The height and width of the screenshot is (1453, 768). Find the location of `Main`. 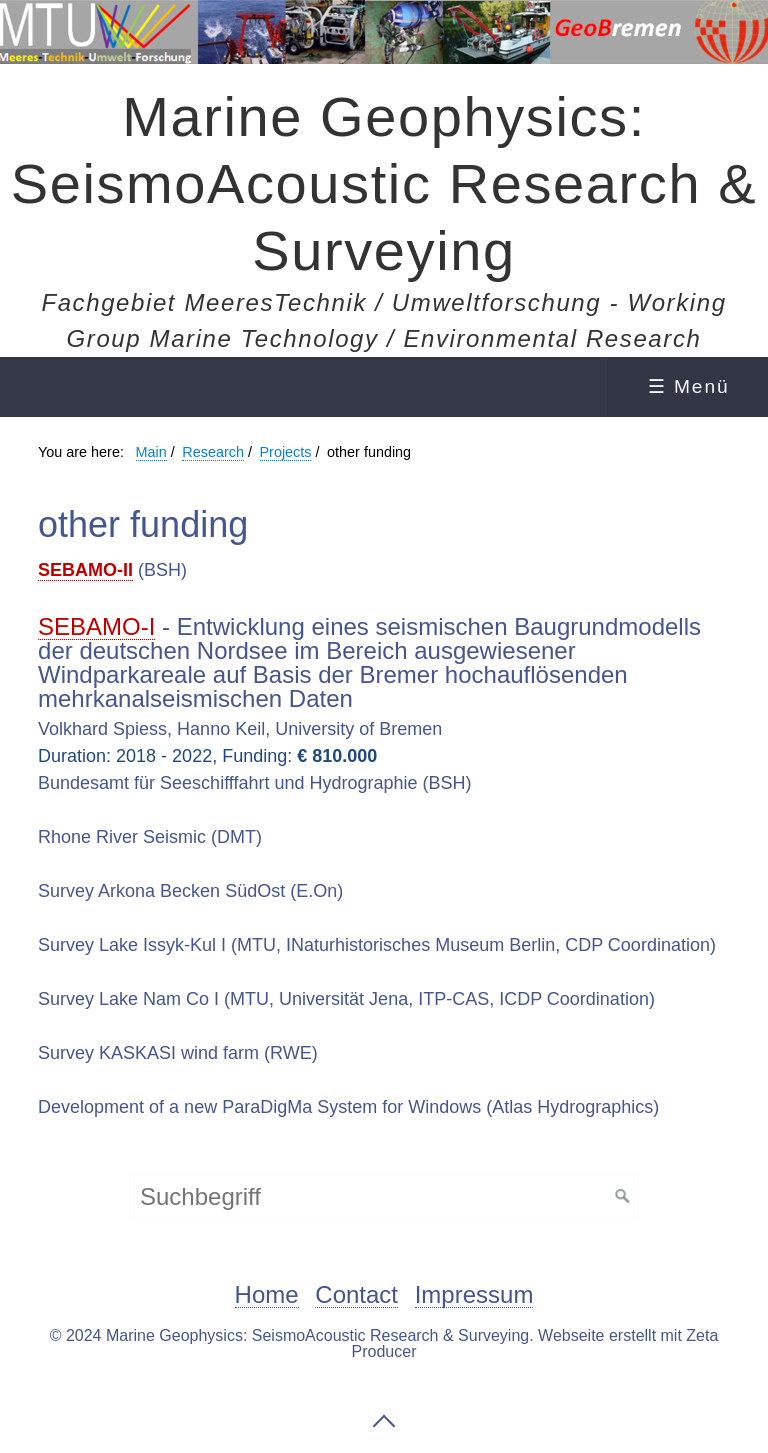

Main is located at coordinates (151, 452).